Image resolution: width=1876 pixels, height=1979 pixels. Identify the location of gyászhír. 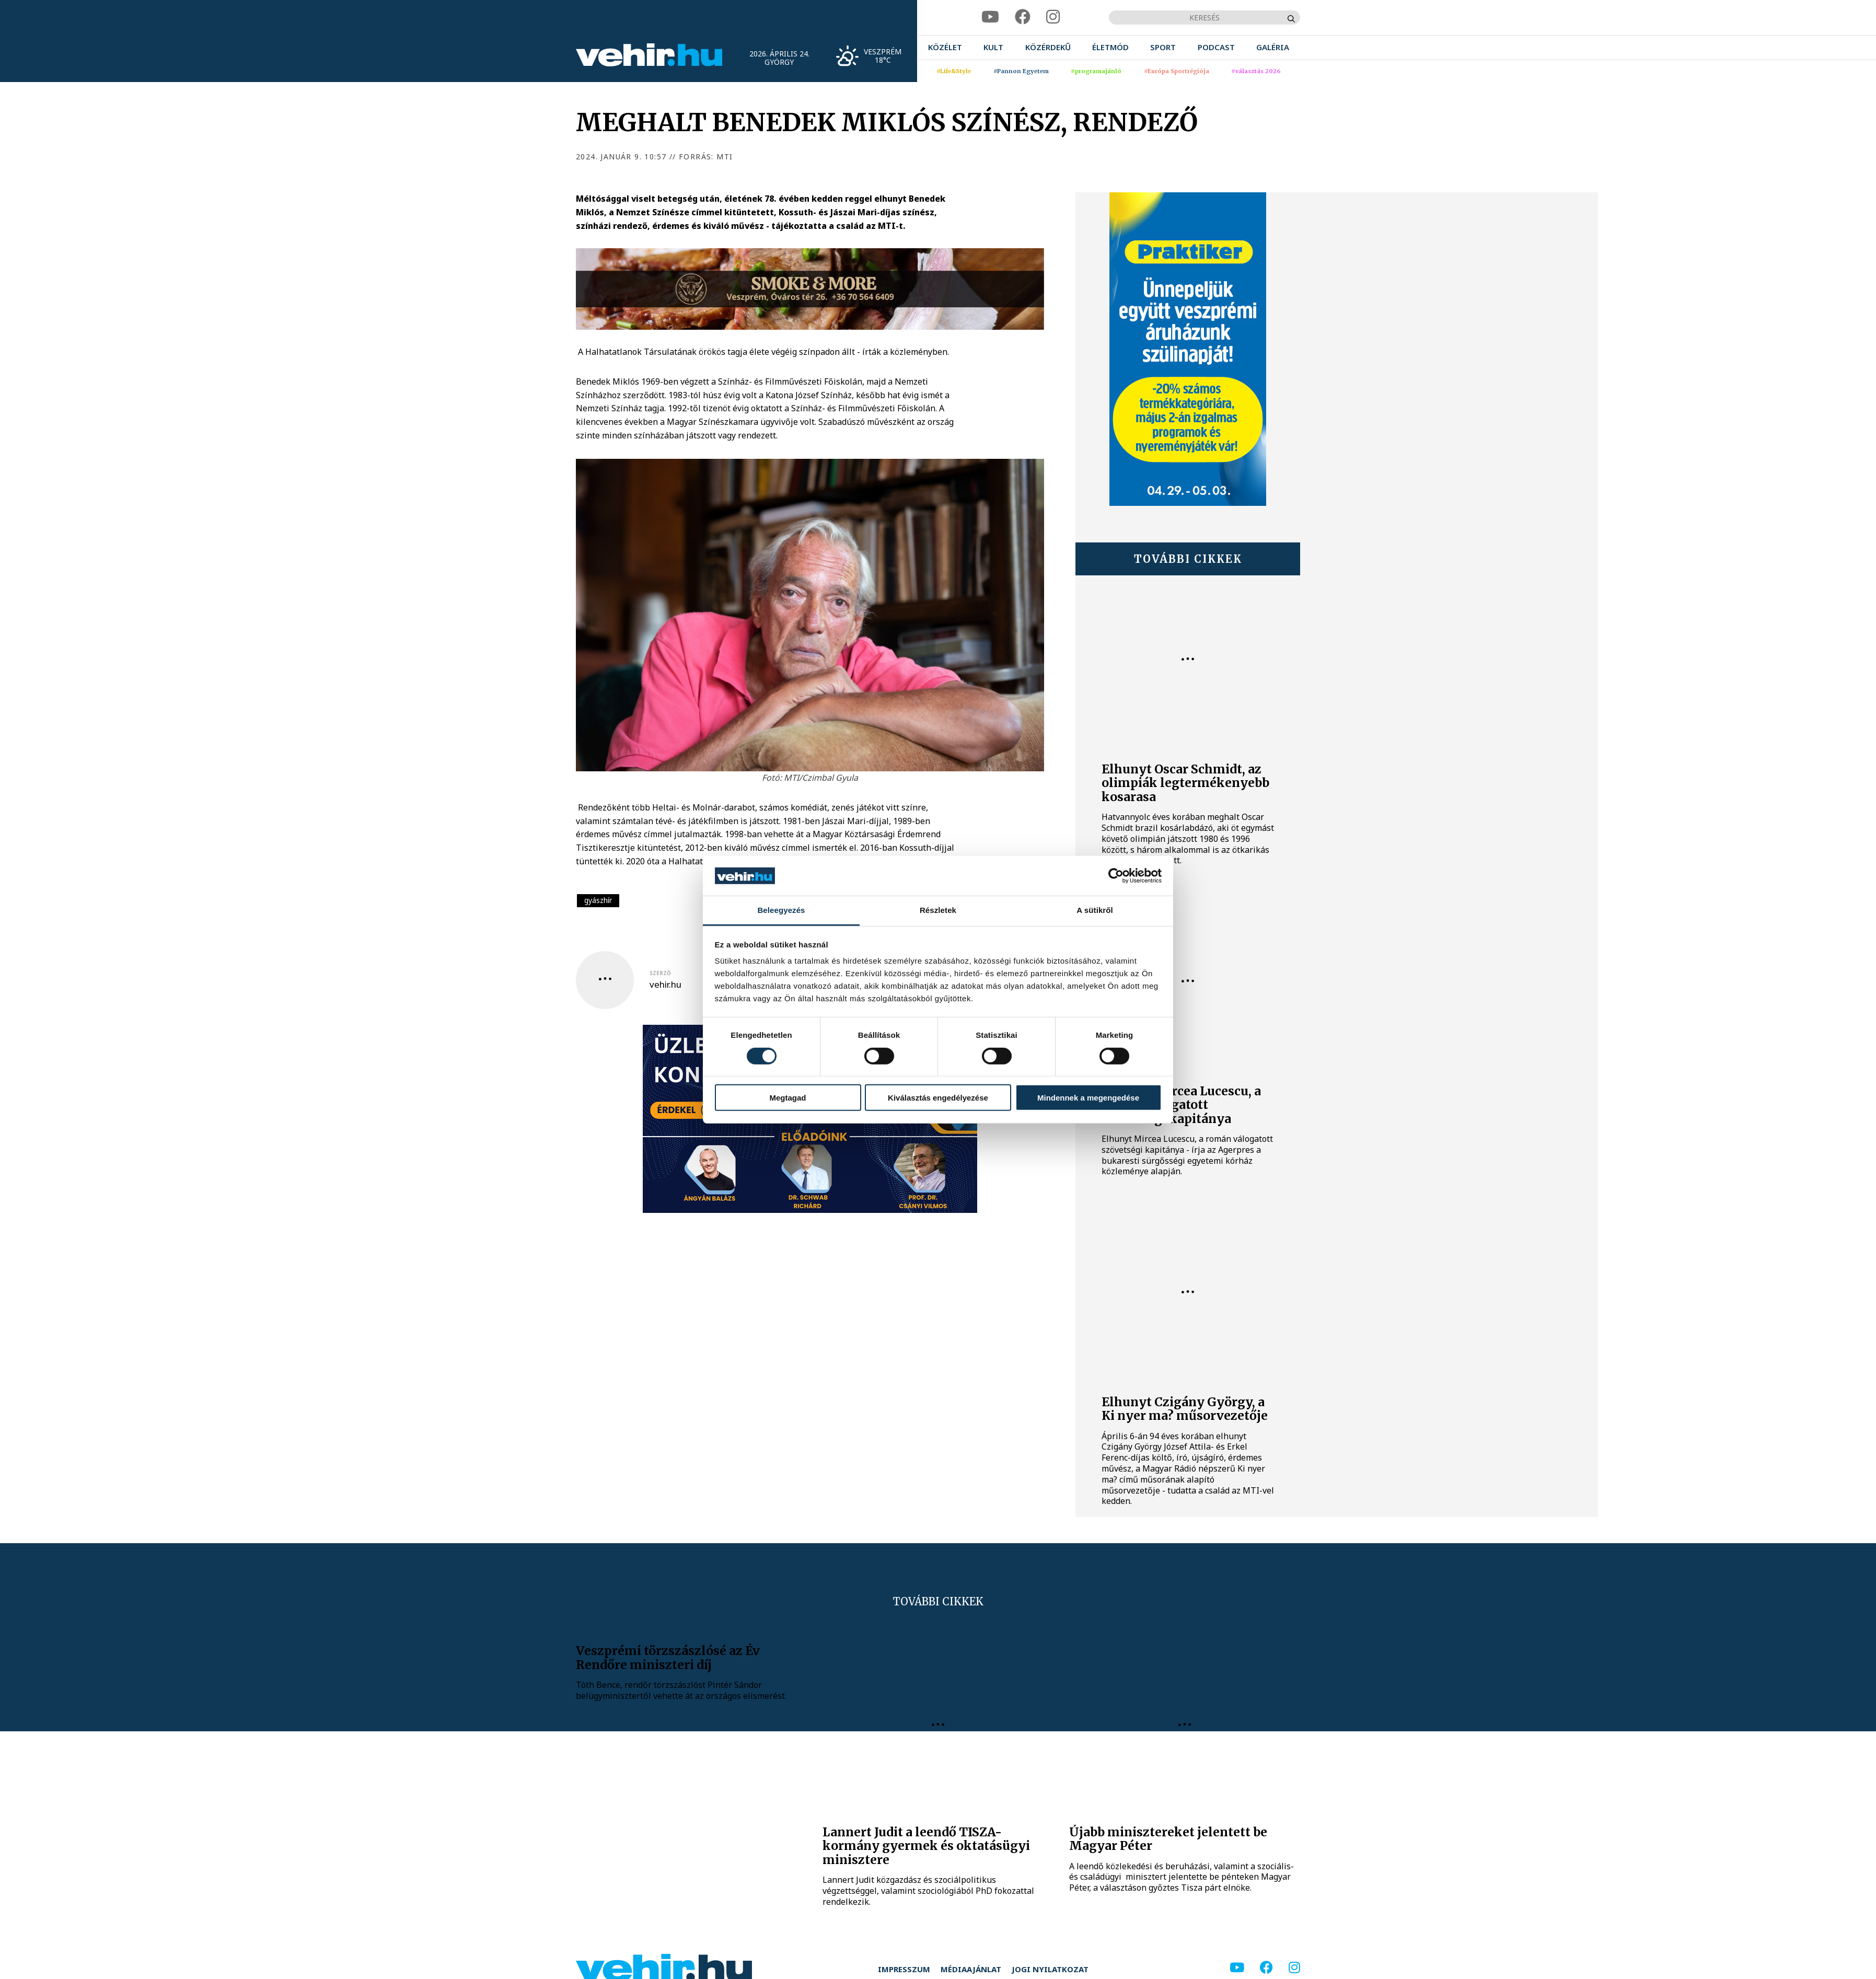
(598, 900).